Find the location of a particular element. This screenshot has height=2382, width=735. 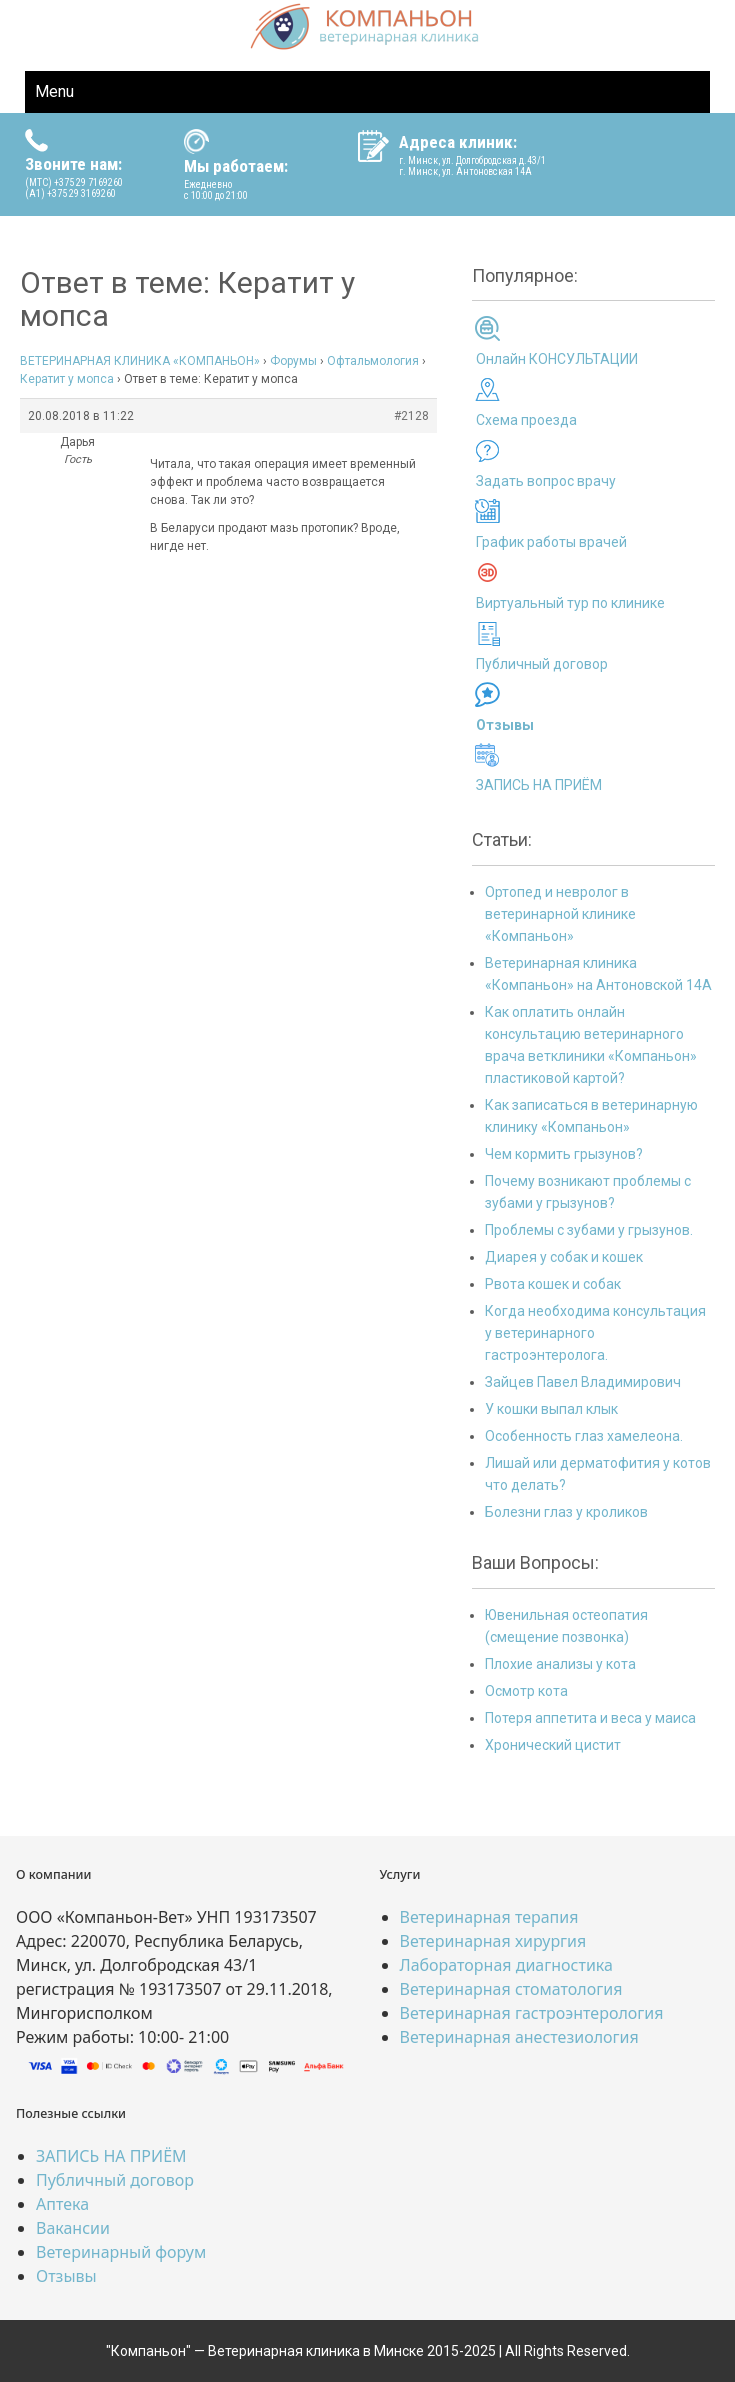

Ветеринарный форум is located at coordinates (121, 2252).